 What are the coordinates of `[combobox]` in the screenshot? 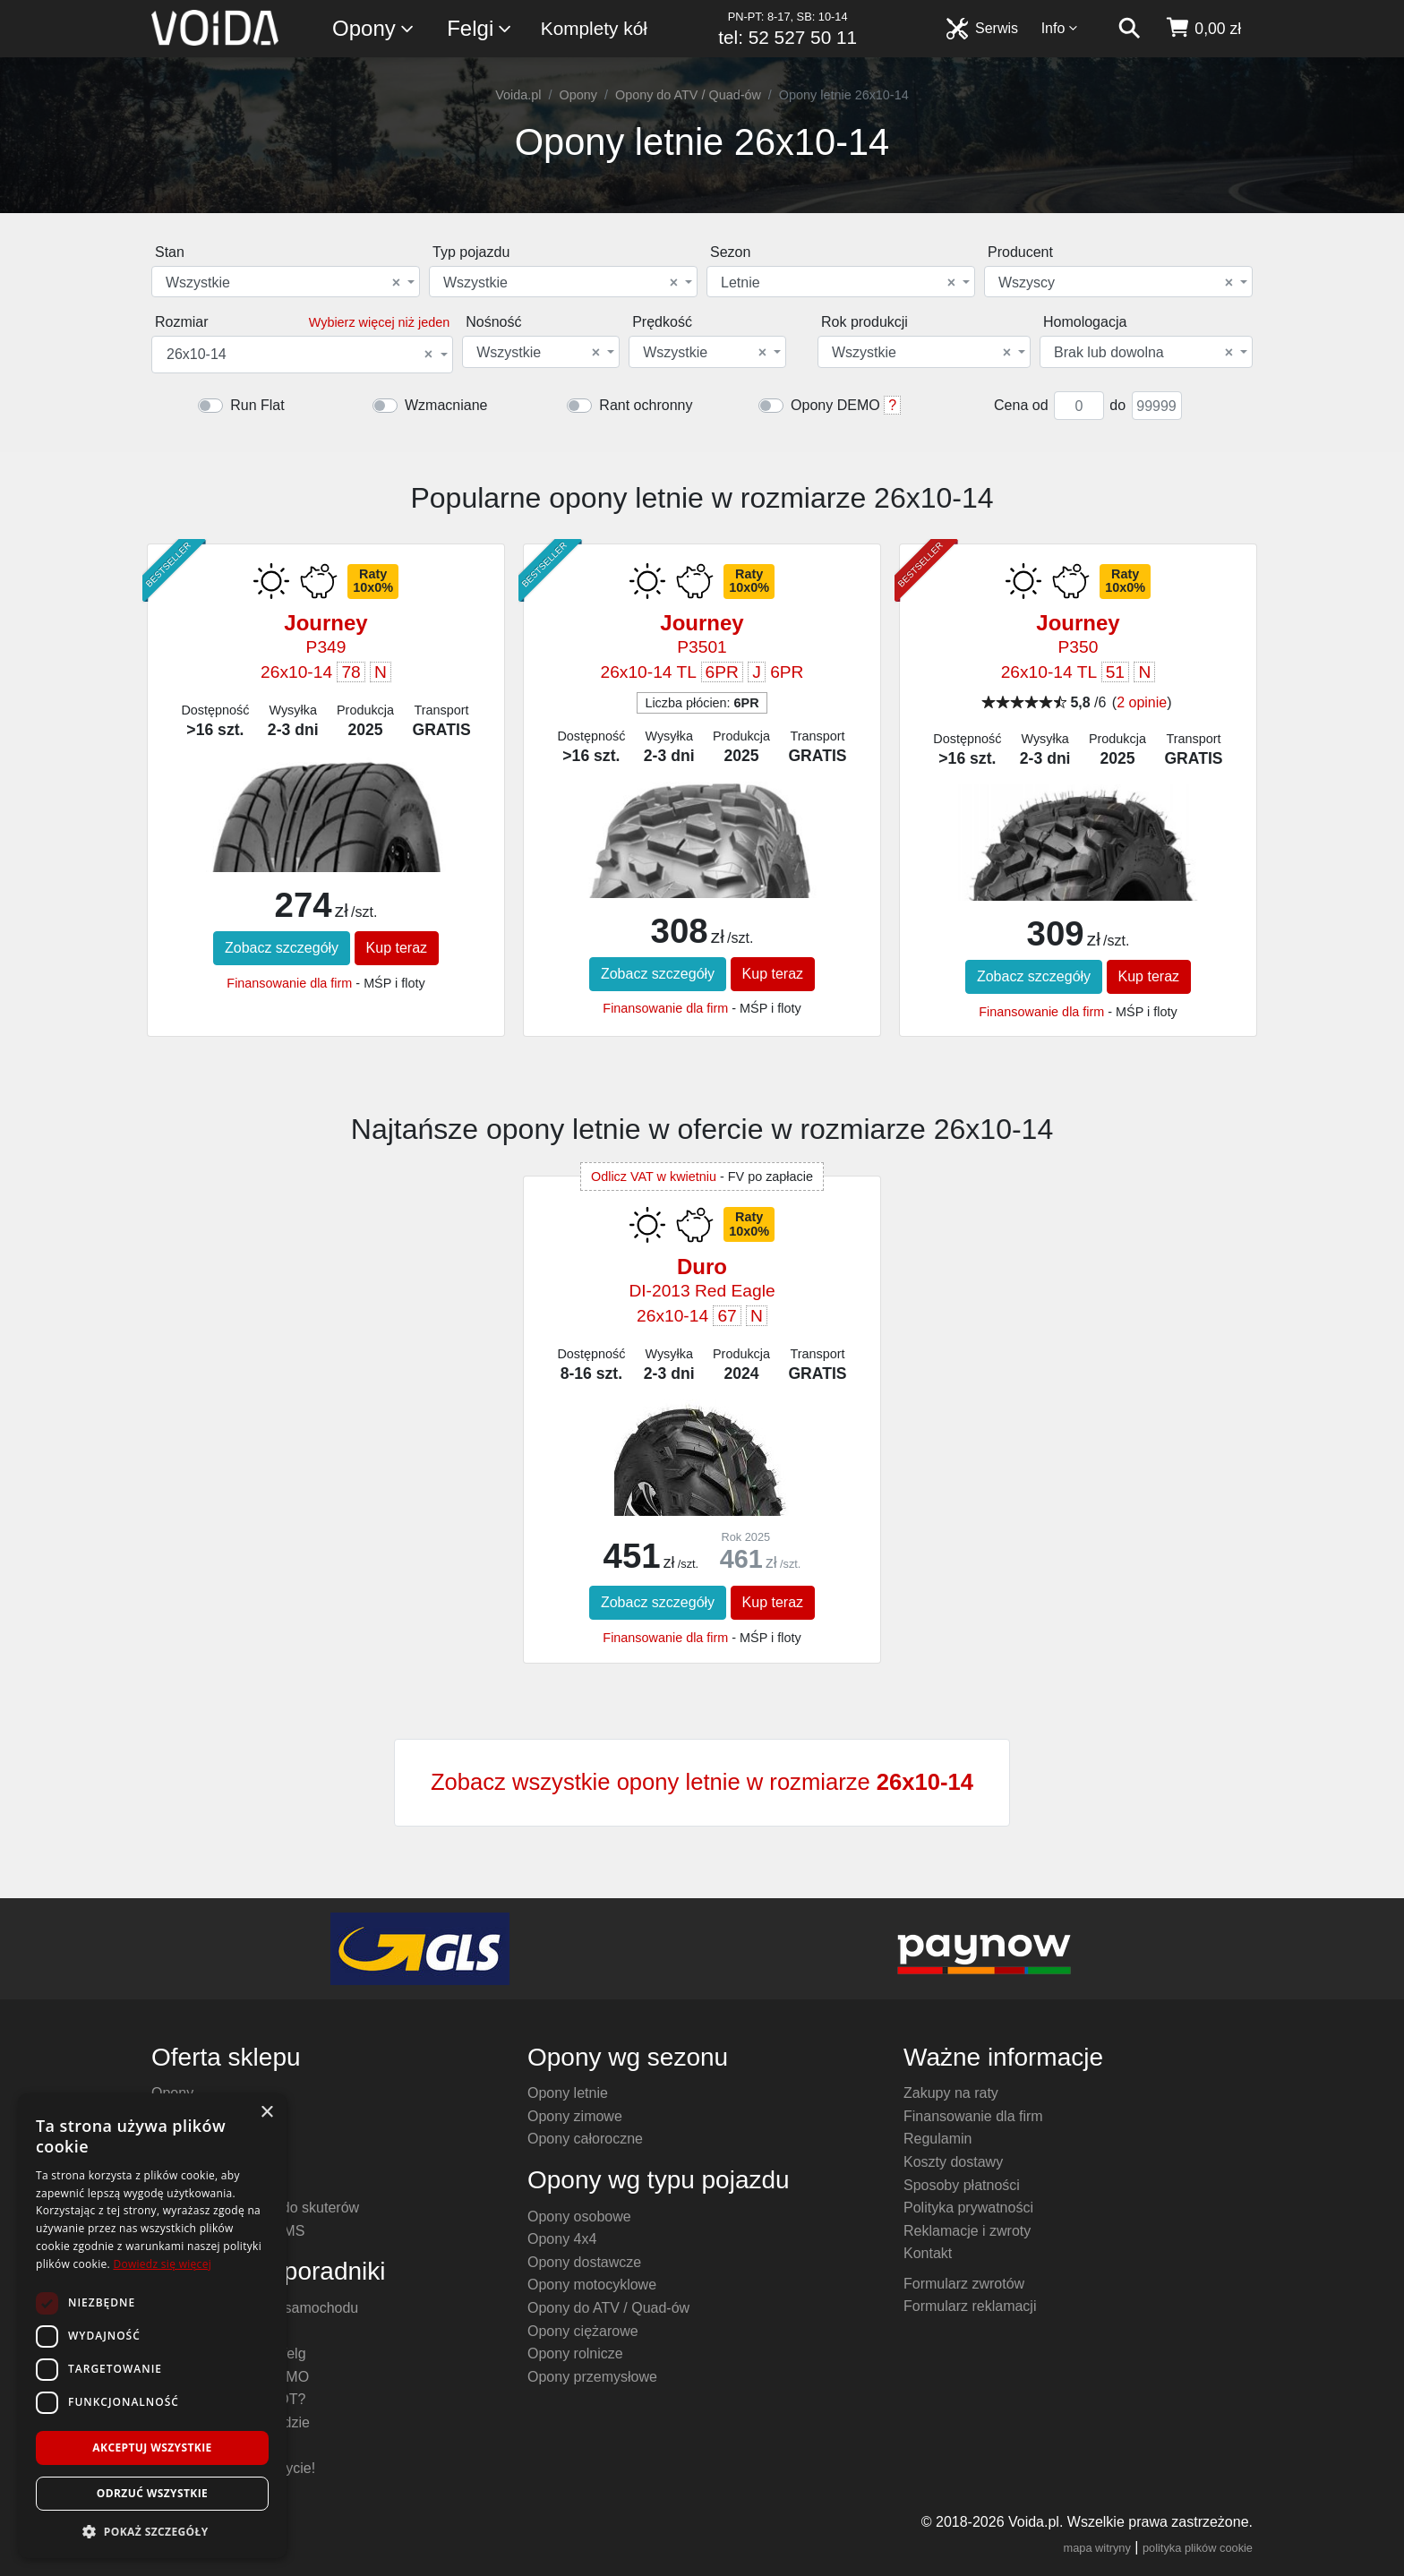 It's located at (285, 281).